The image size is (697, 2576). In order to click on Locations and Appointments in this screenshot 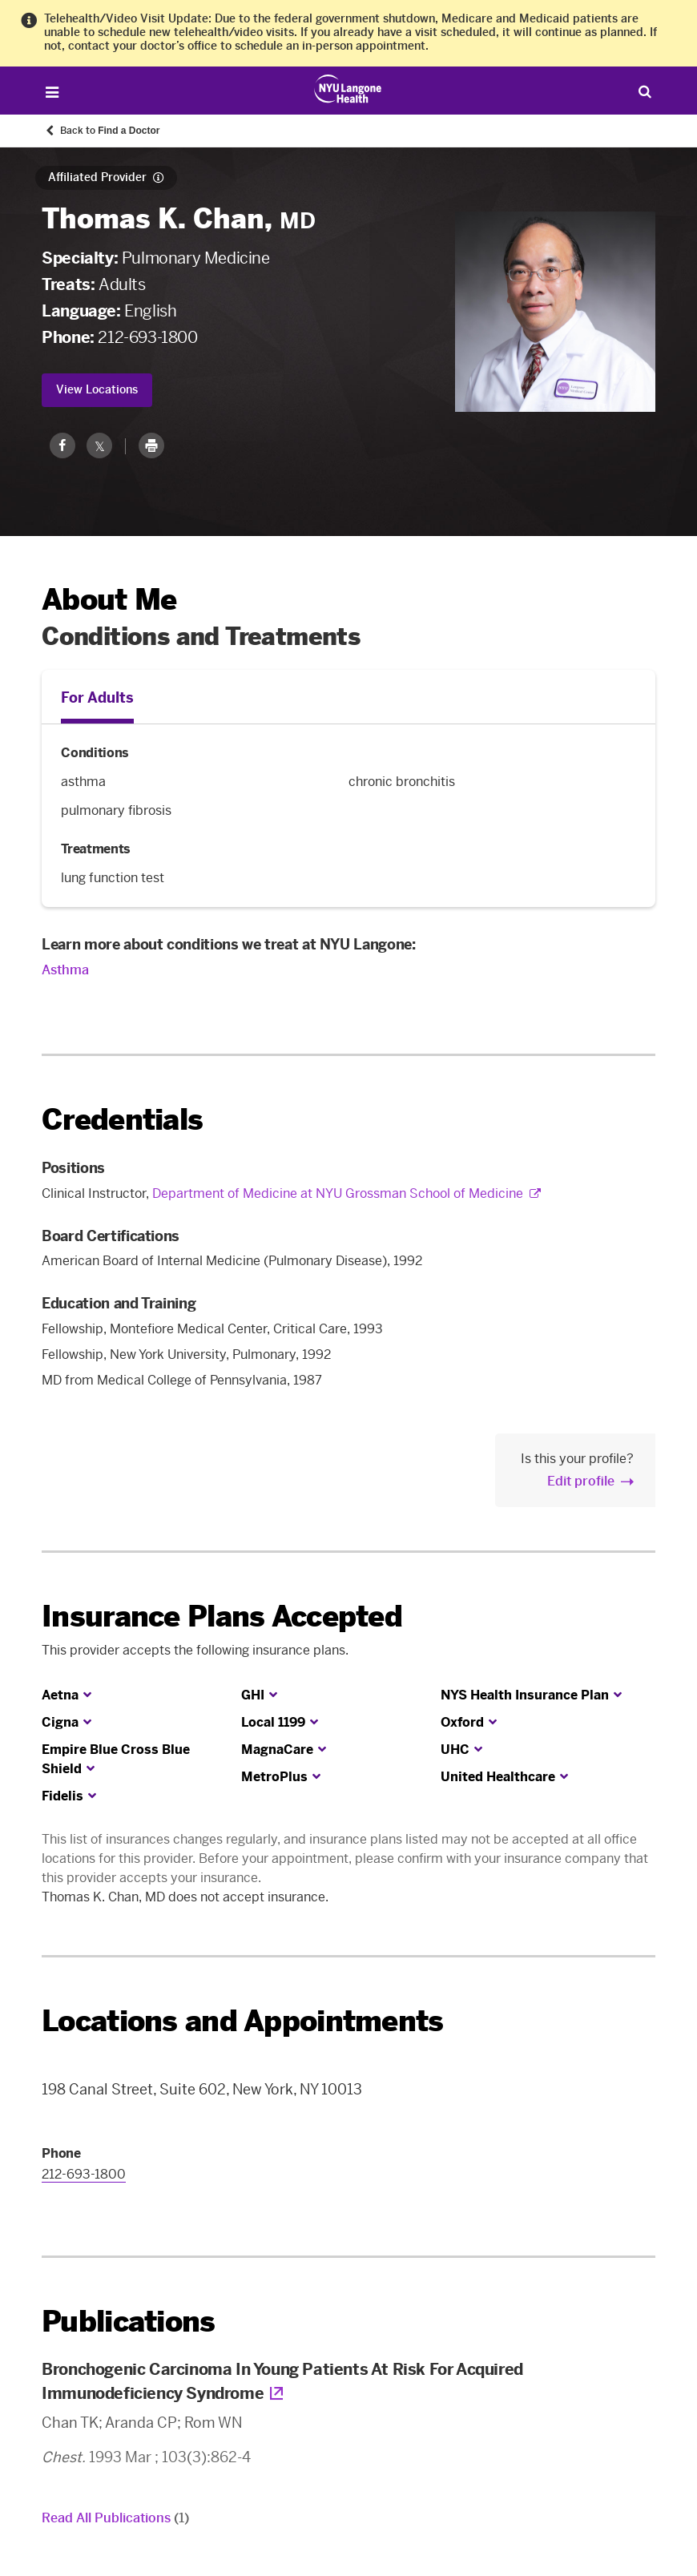, I will do `click(242, 2021)`.